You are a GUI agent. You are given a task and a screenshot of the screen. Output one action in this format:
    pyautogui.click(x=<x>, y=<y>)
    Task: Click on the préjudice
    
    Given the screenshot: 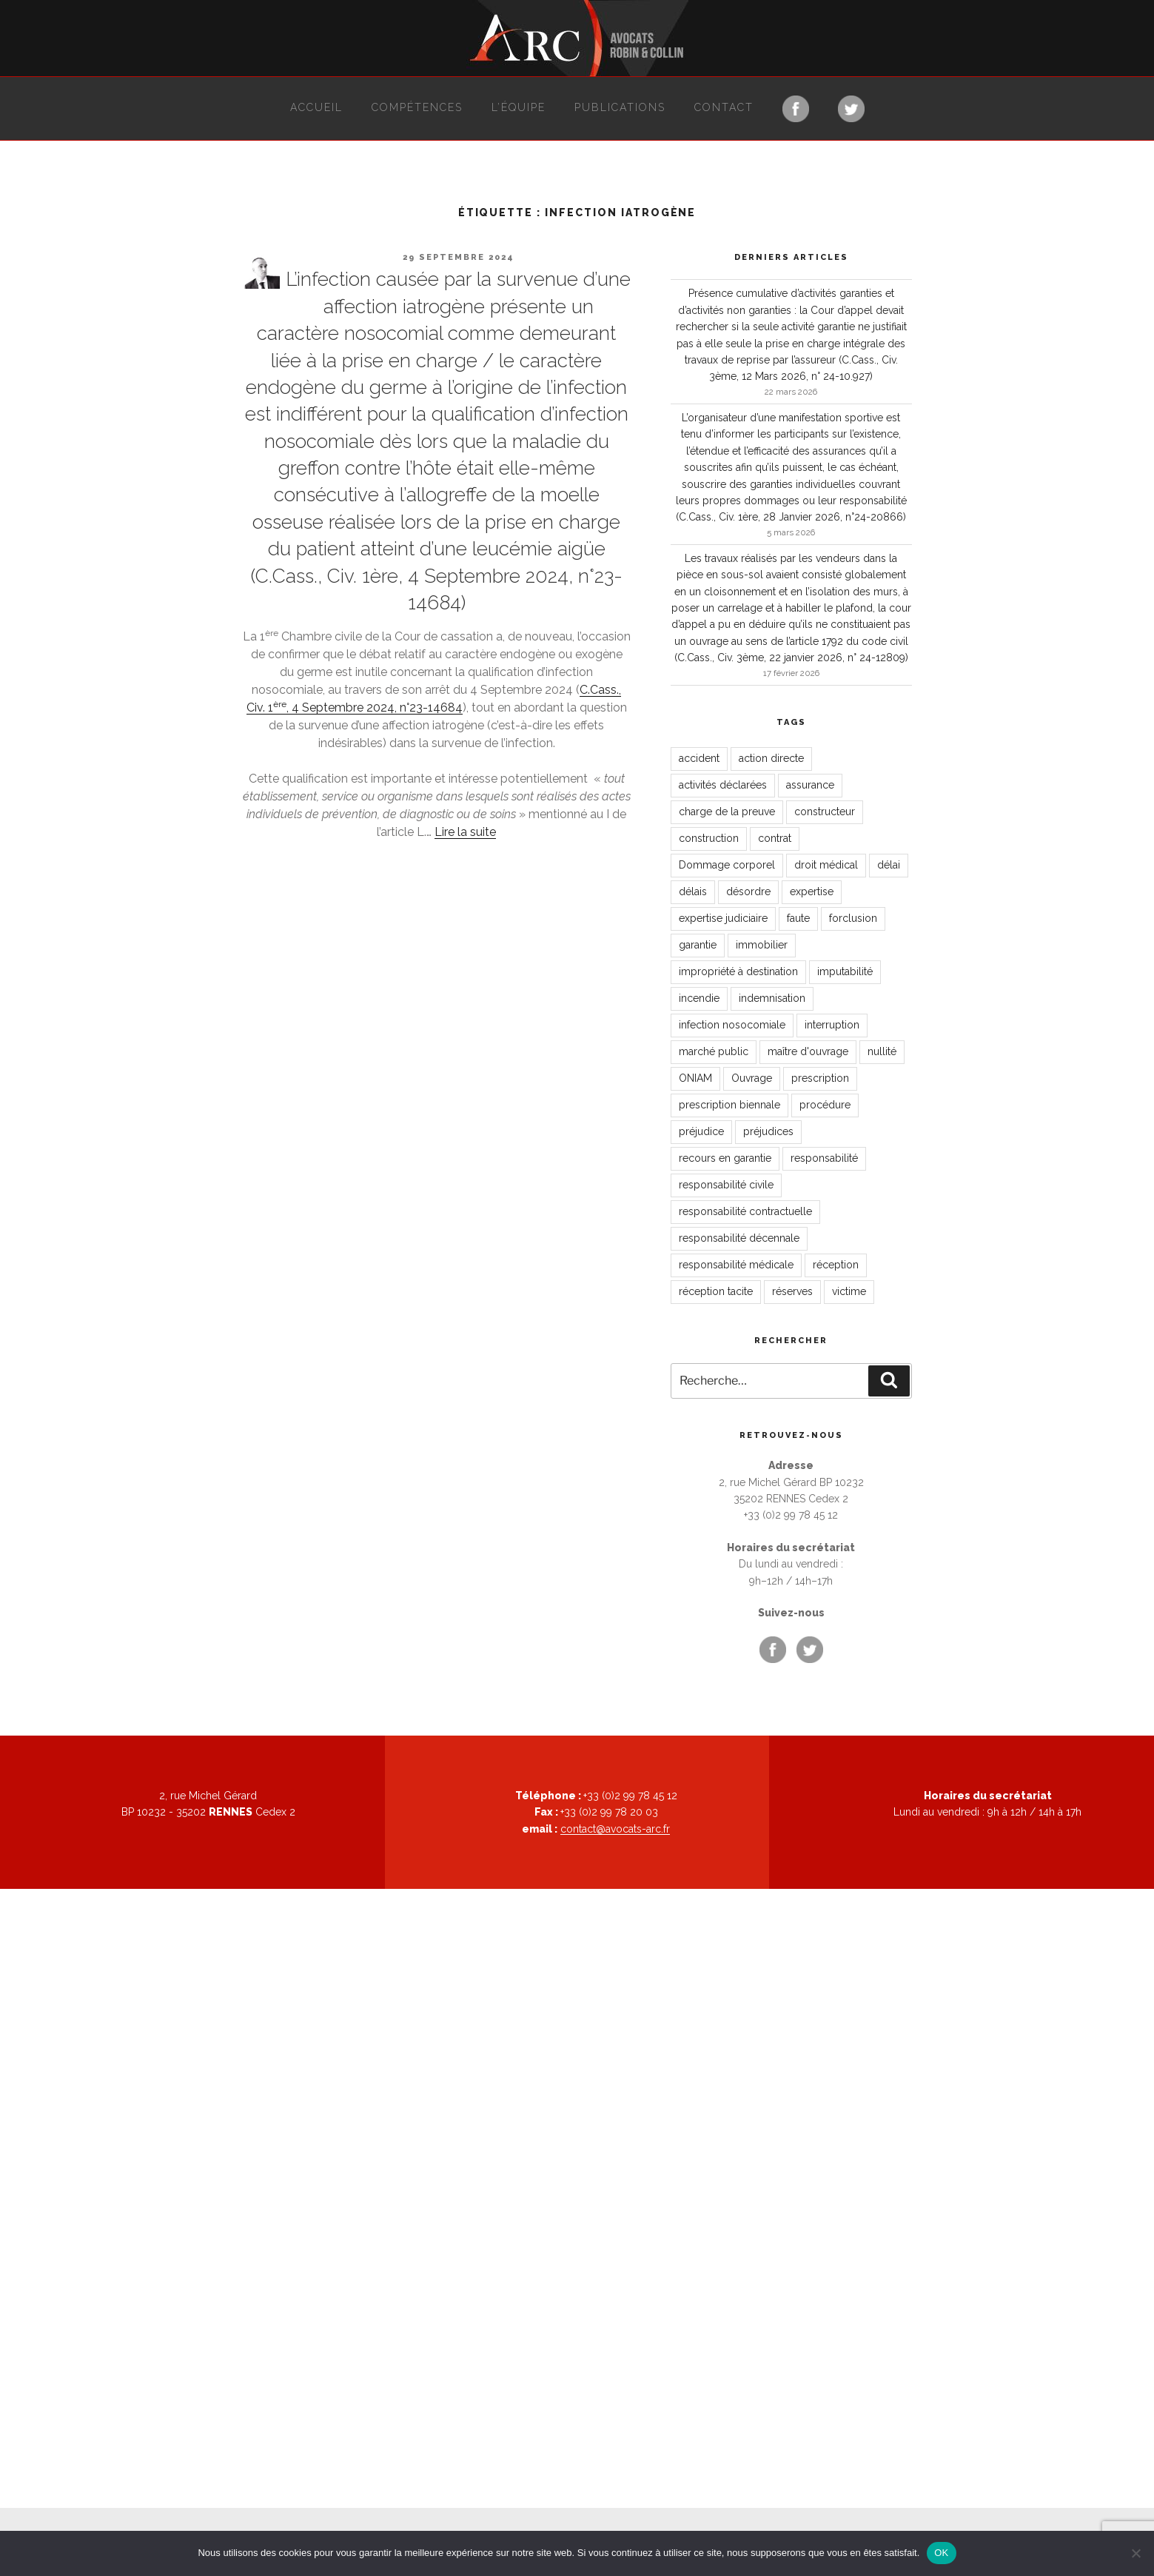 What is the action you would take?
    pyautogui.click(x=701, y=1131)
    